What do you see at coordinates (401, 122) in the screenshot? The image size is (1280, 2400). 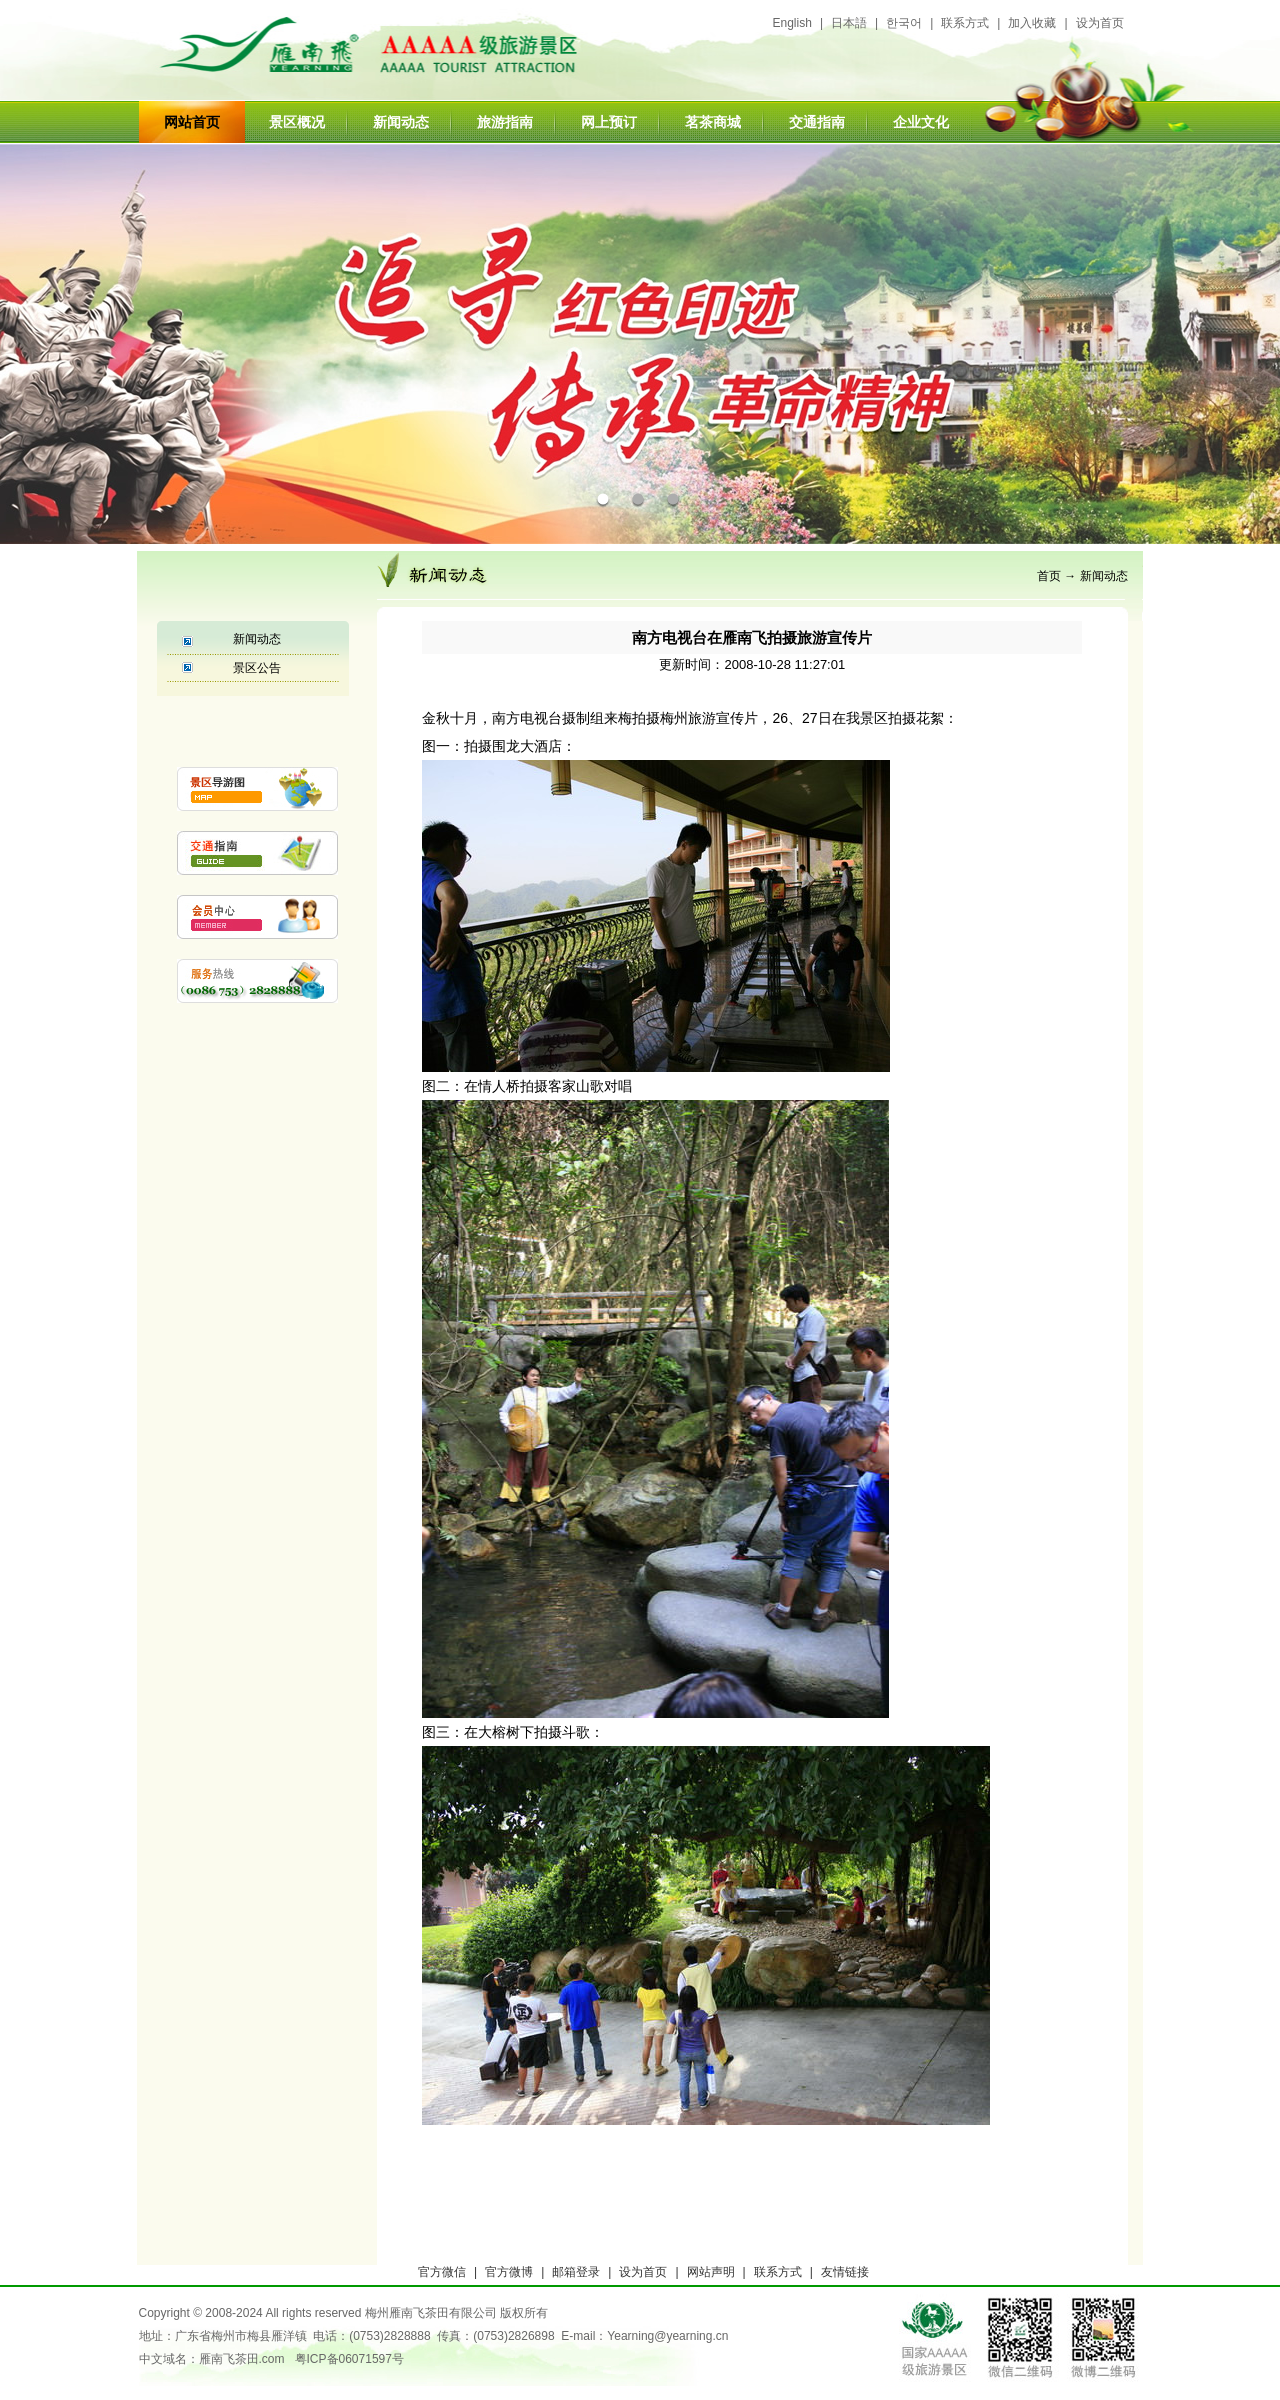 I see `新闻动态` at bounding box center [401, 122].